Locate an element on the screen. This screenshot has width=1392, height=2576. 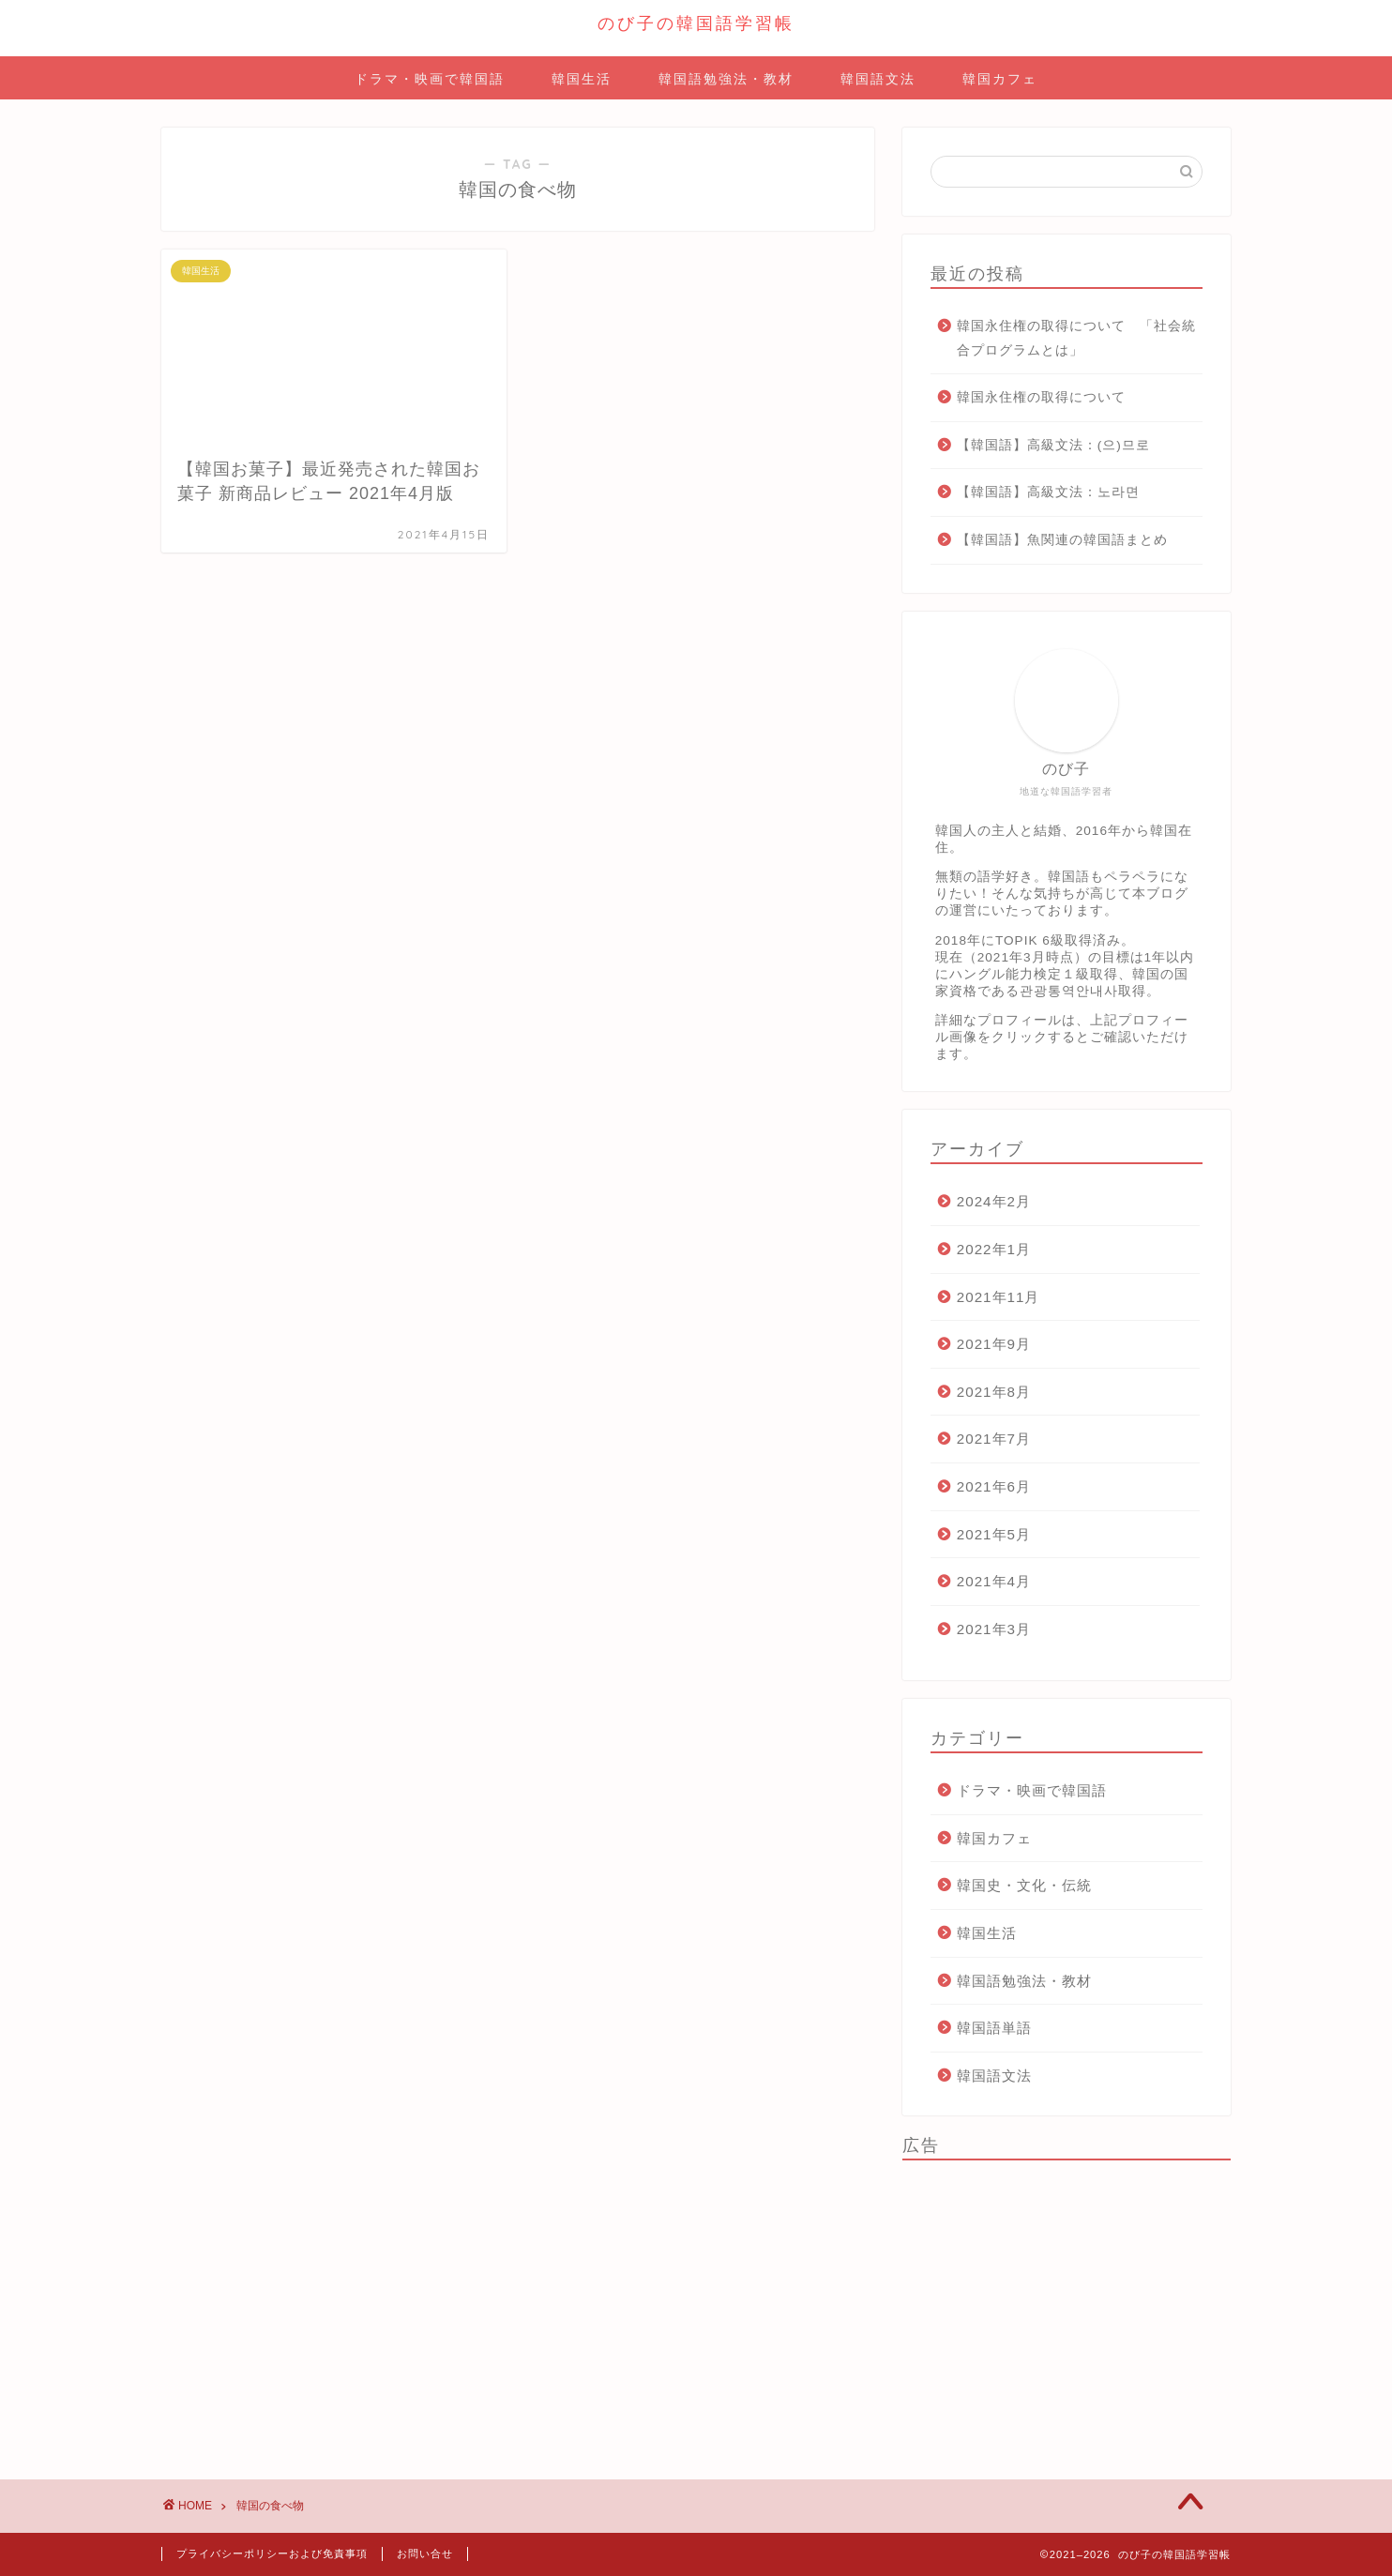
【韓国語】高級文法：(으)므로 is located at coordinates (1053, 445).